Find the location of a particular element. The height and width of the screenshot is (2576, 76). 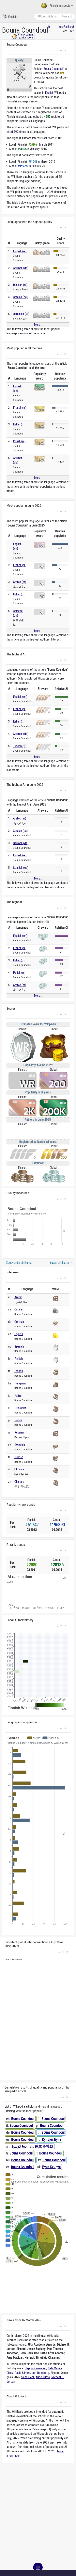

Finnish is located at coordinates (18, 1359).